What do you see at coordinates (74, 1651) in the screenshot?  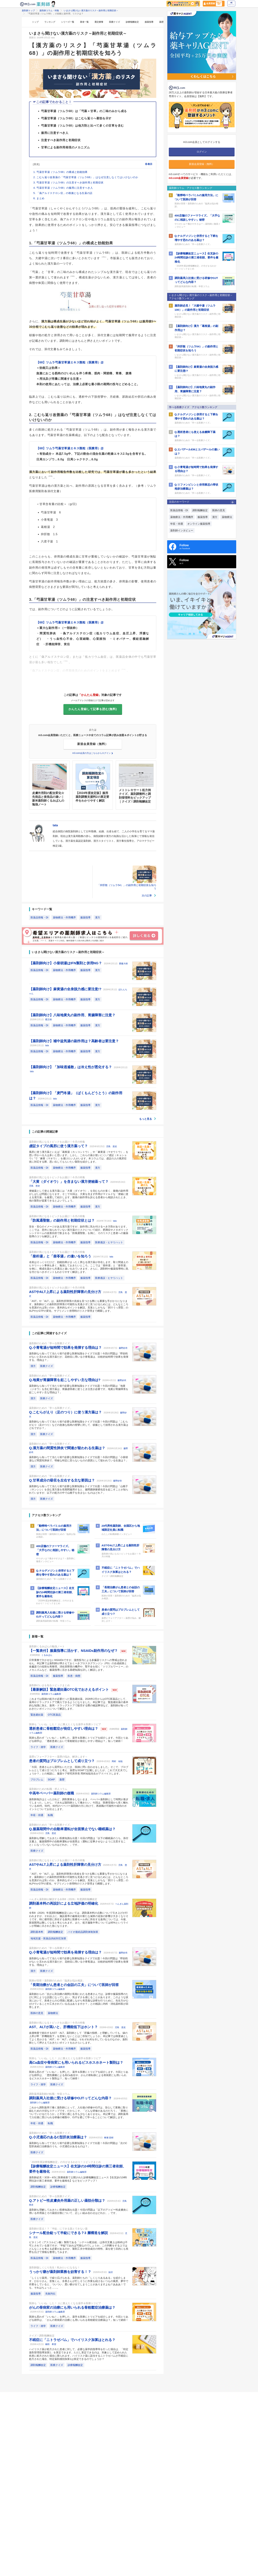 I see `【一覧表付】服薬指導に活かす、NSAIDs副作用のなぜ？` at bounding box center [74, 1651].